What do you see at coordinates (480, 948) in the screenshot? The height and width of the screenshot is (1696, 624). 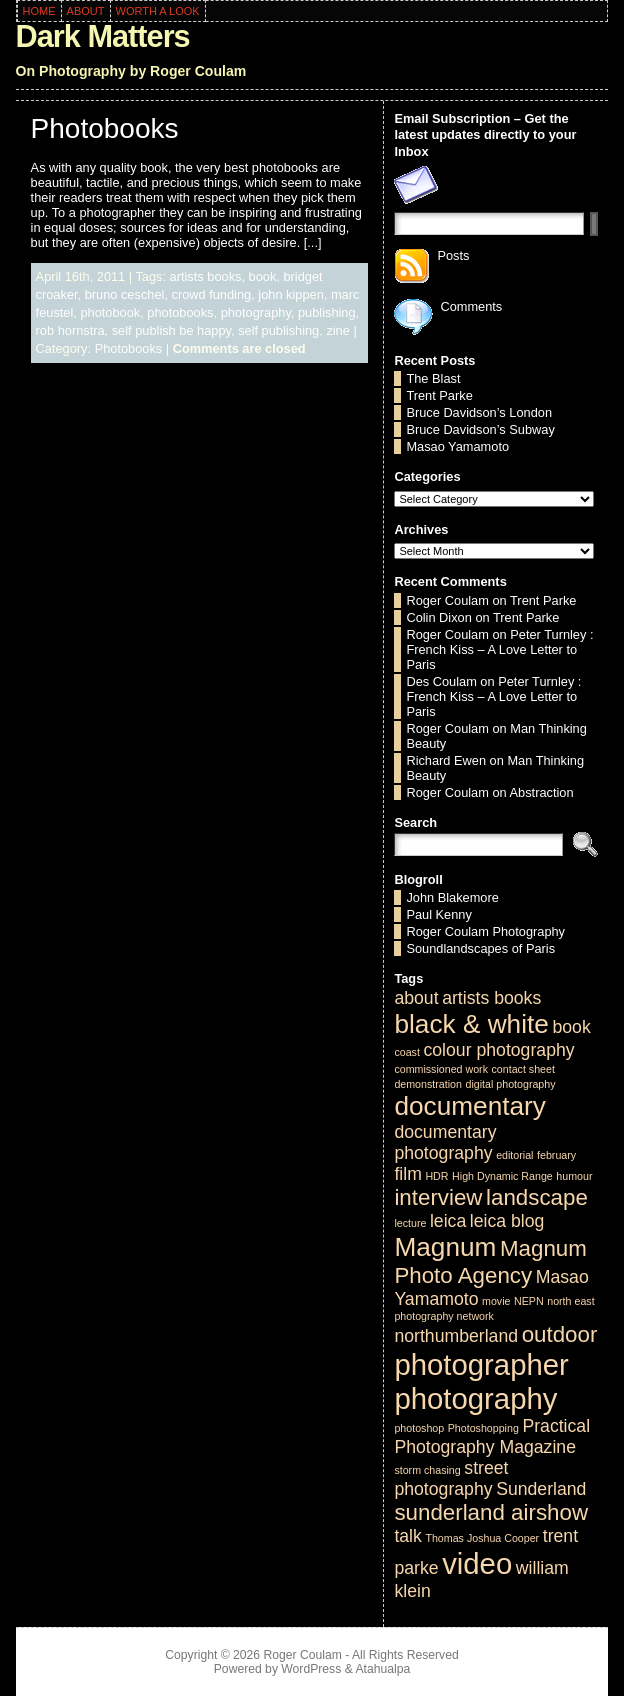 I see `Soundlandscapes of Paris` at bounding box center [480, 948].